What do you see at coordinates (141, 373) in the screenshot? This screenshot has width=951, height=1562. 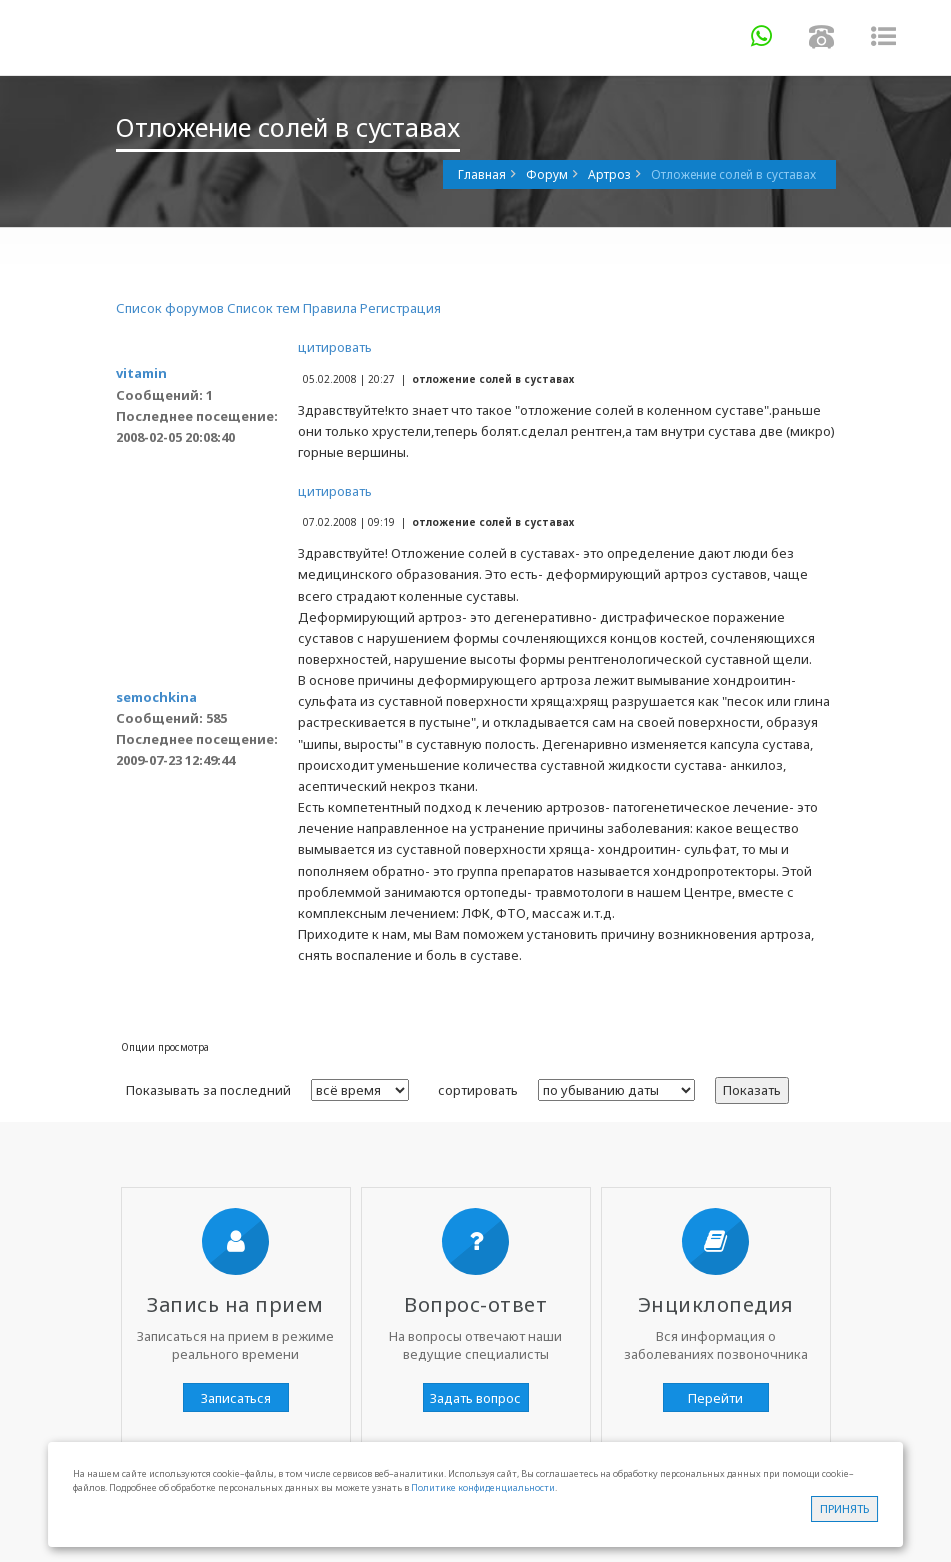 I see `vitamin` at bounding box center [141, 373].